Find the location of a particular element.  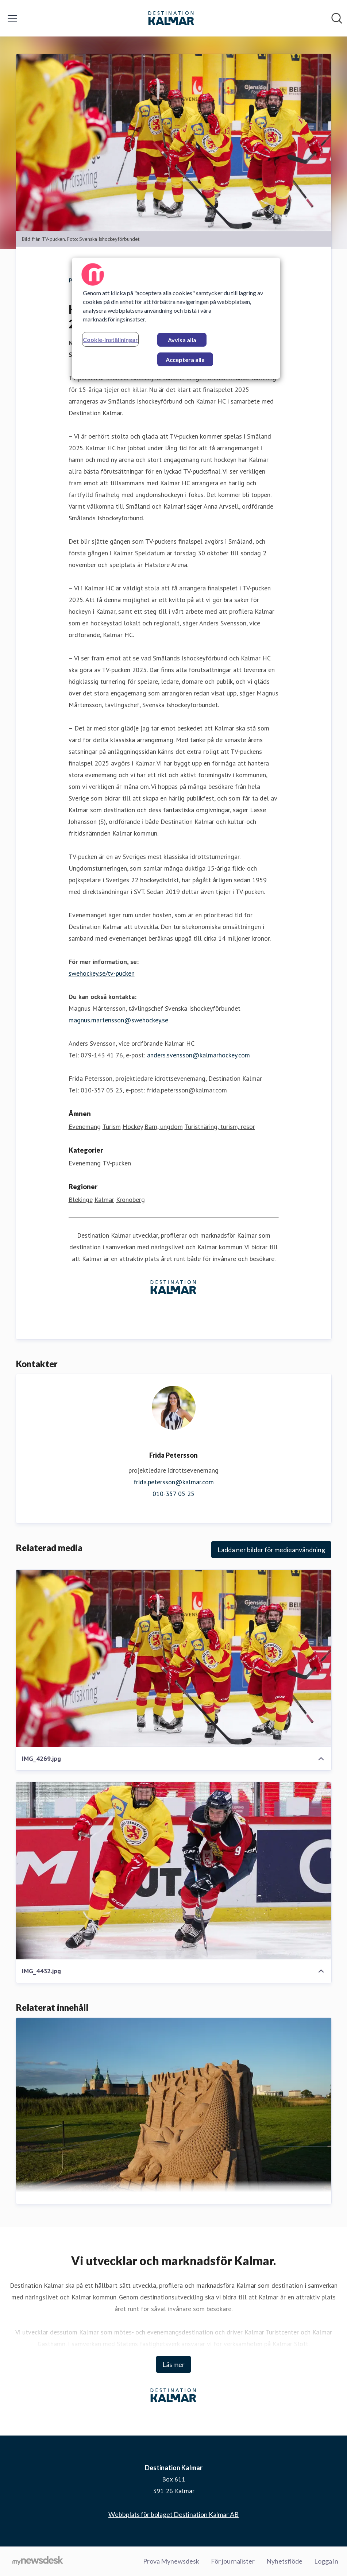

Blekinge is located at coordinates (81, 1199).